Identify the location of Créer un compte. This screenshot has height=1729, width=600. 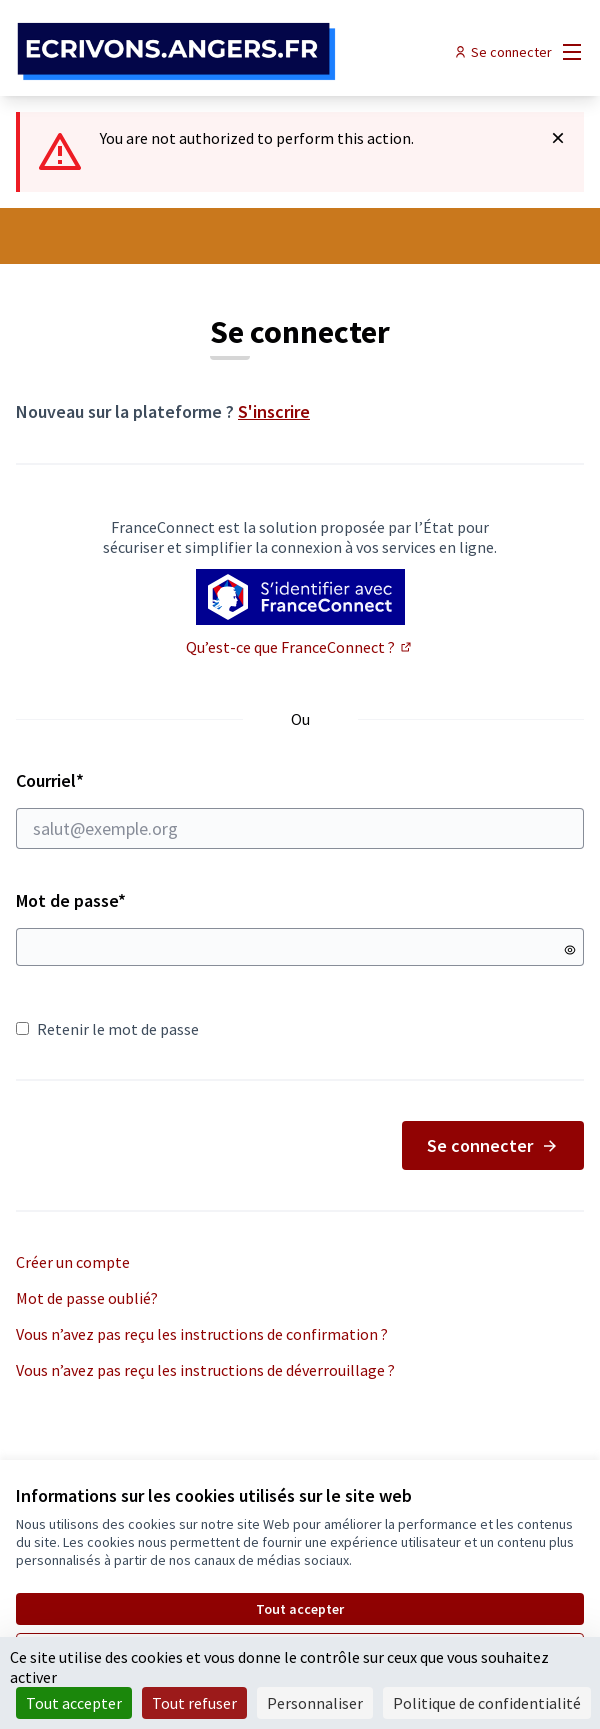
(73, 1262).